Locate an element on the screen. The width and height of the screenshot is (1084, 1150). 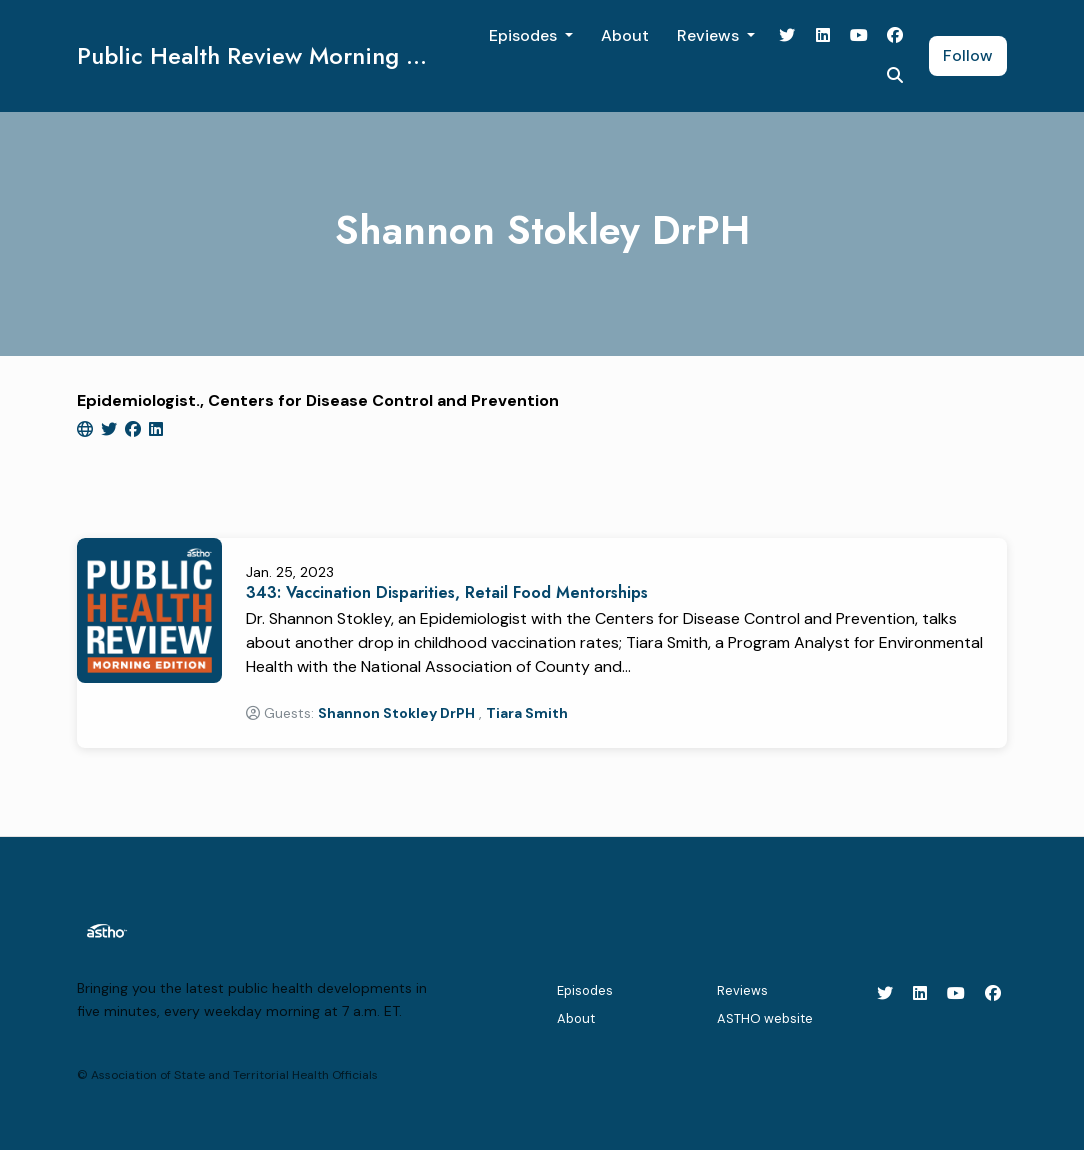
[YouTube link] is located at coordinates (859, 36).